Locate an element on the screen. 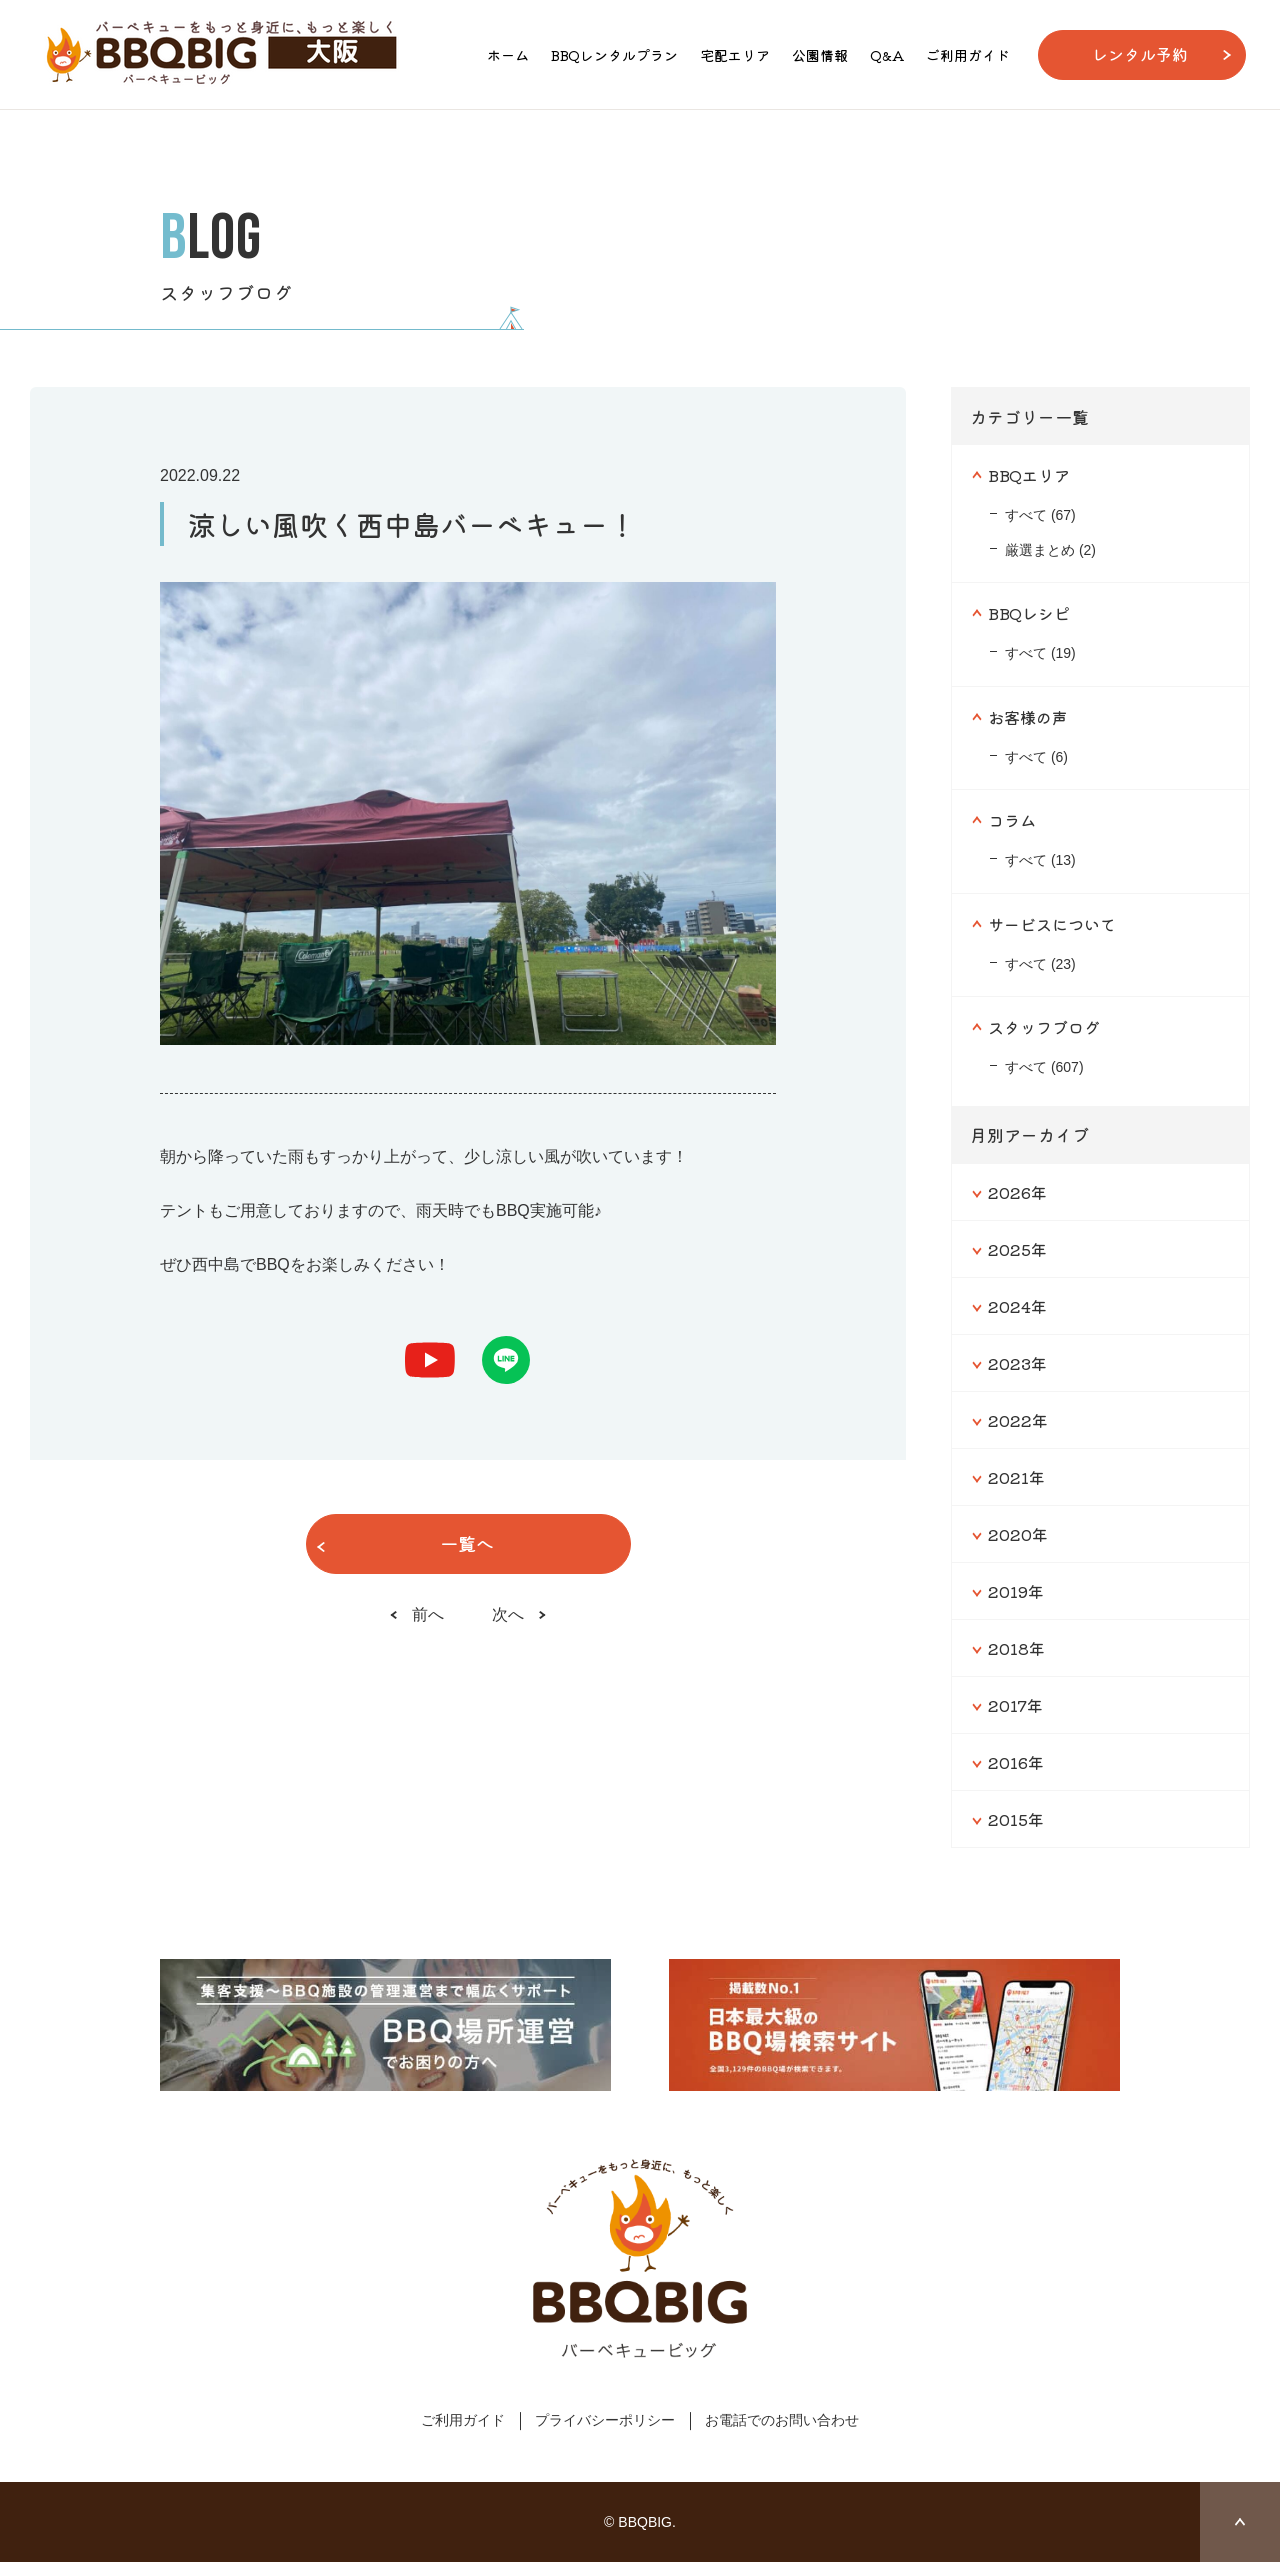 This screenshot has height=2562, width=1280. 公園情報 is located at coordinates (820, 55).